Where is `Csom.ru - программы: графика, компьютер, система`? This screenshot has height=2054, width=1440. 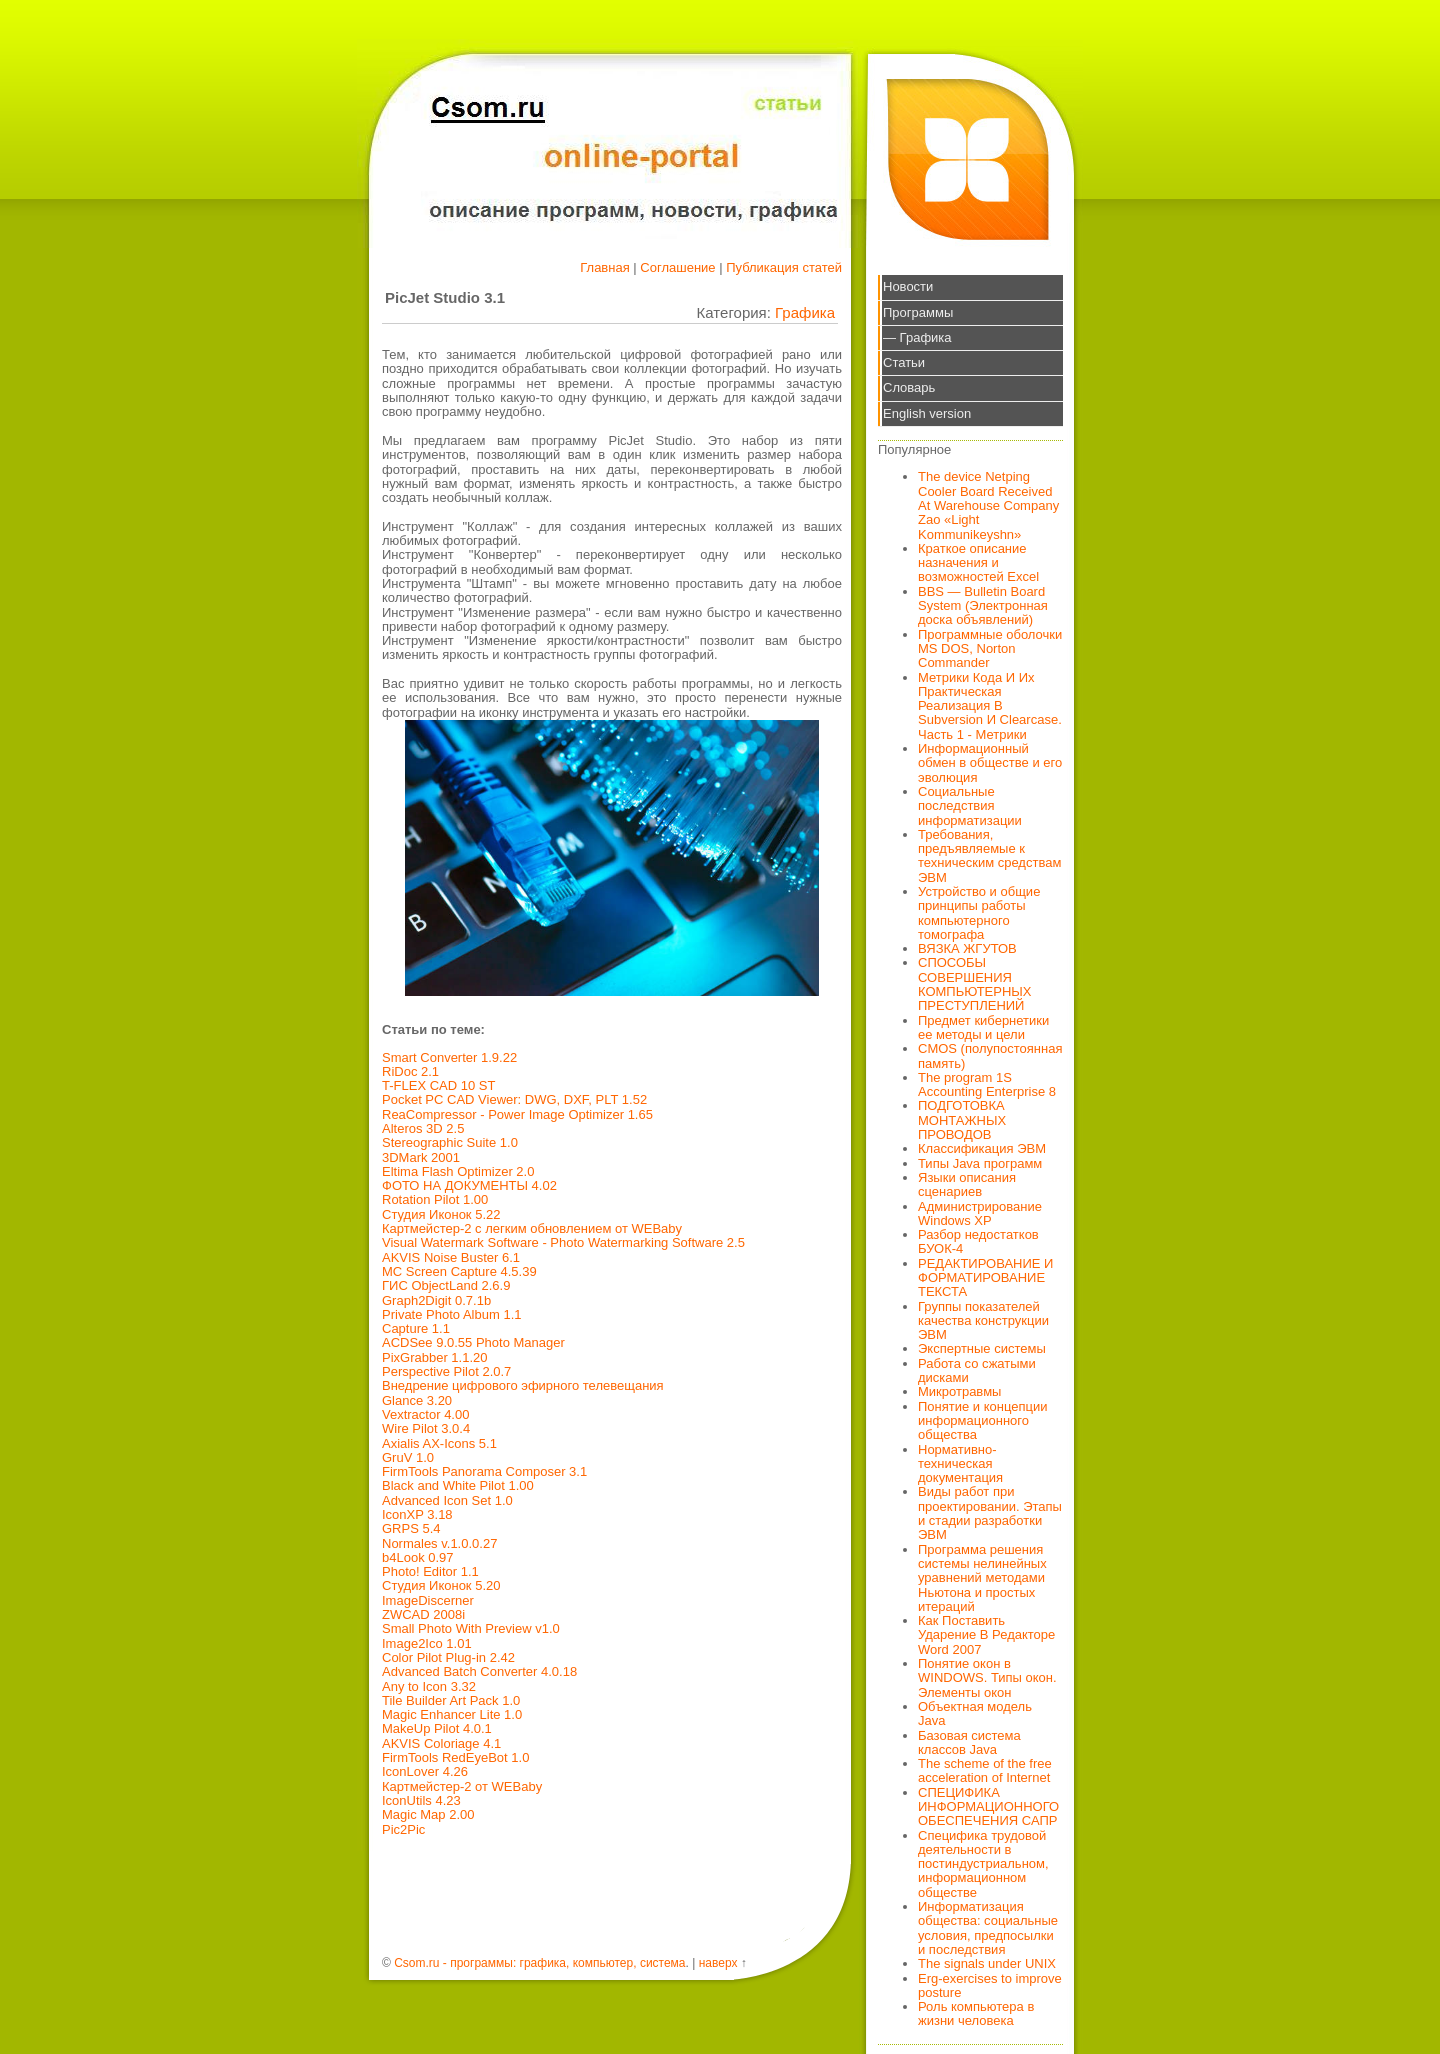 Csom.ru - программы: графика, компьютер, система is located at coordinates (539, 1963).